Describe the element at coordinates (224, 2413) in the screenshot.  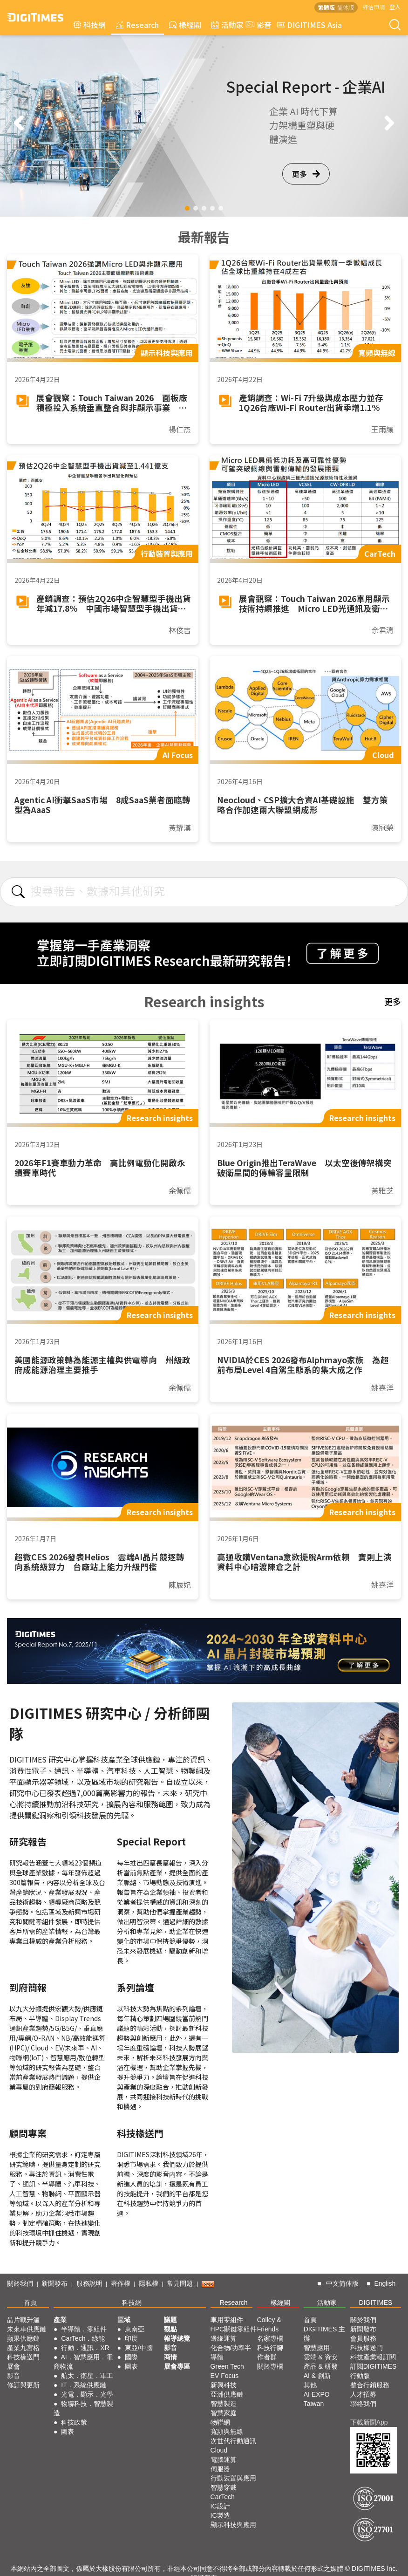
I see `智慧家庭` at that location.